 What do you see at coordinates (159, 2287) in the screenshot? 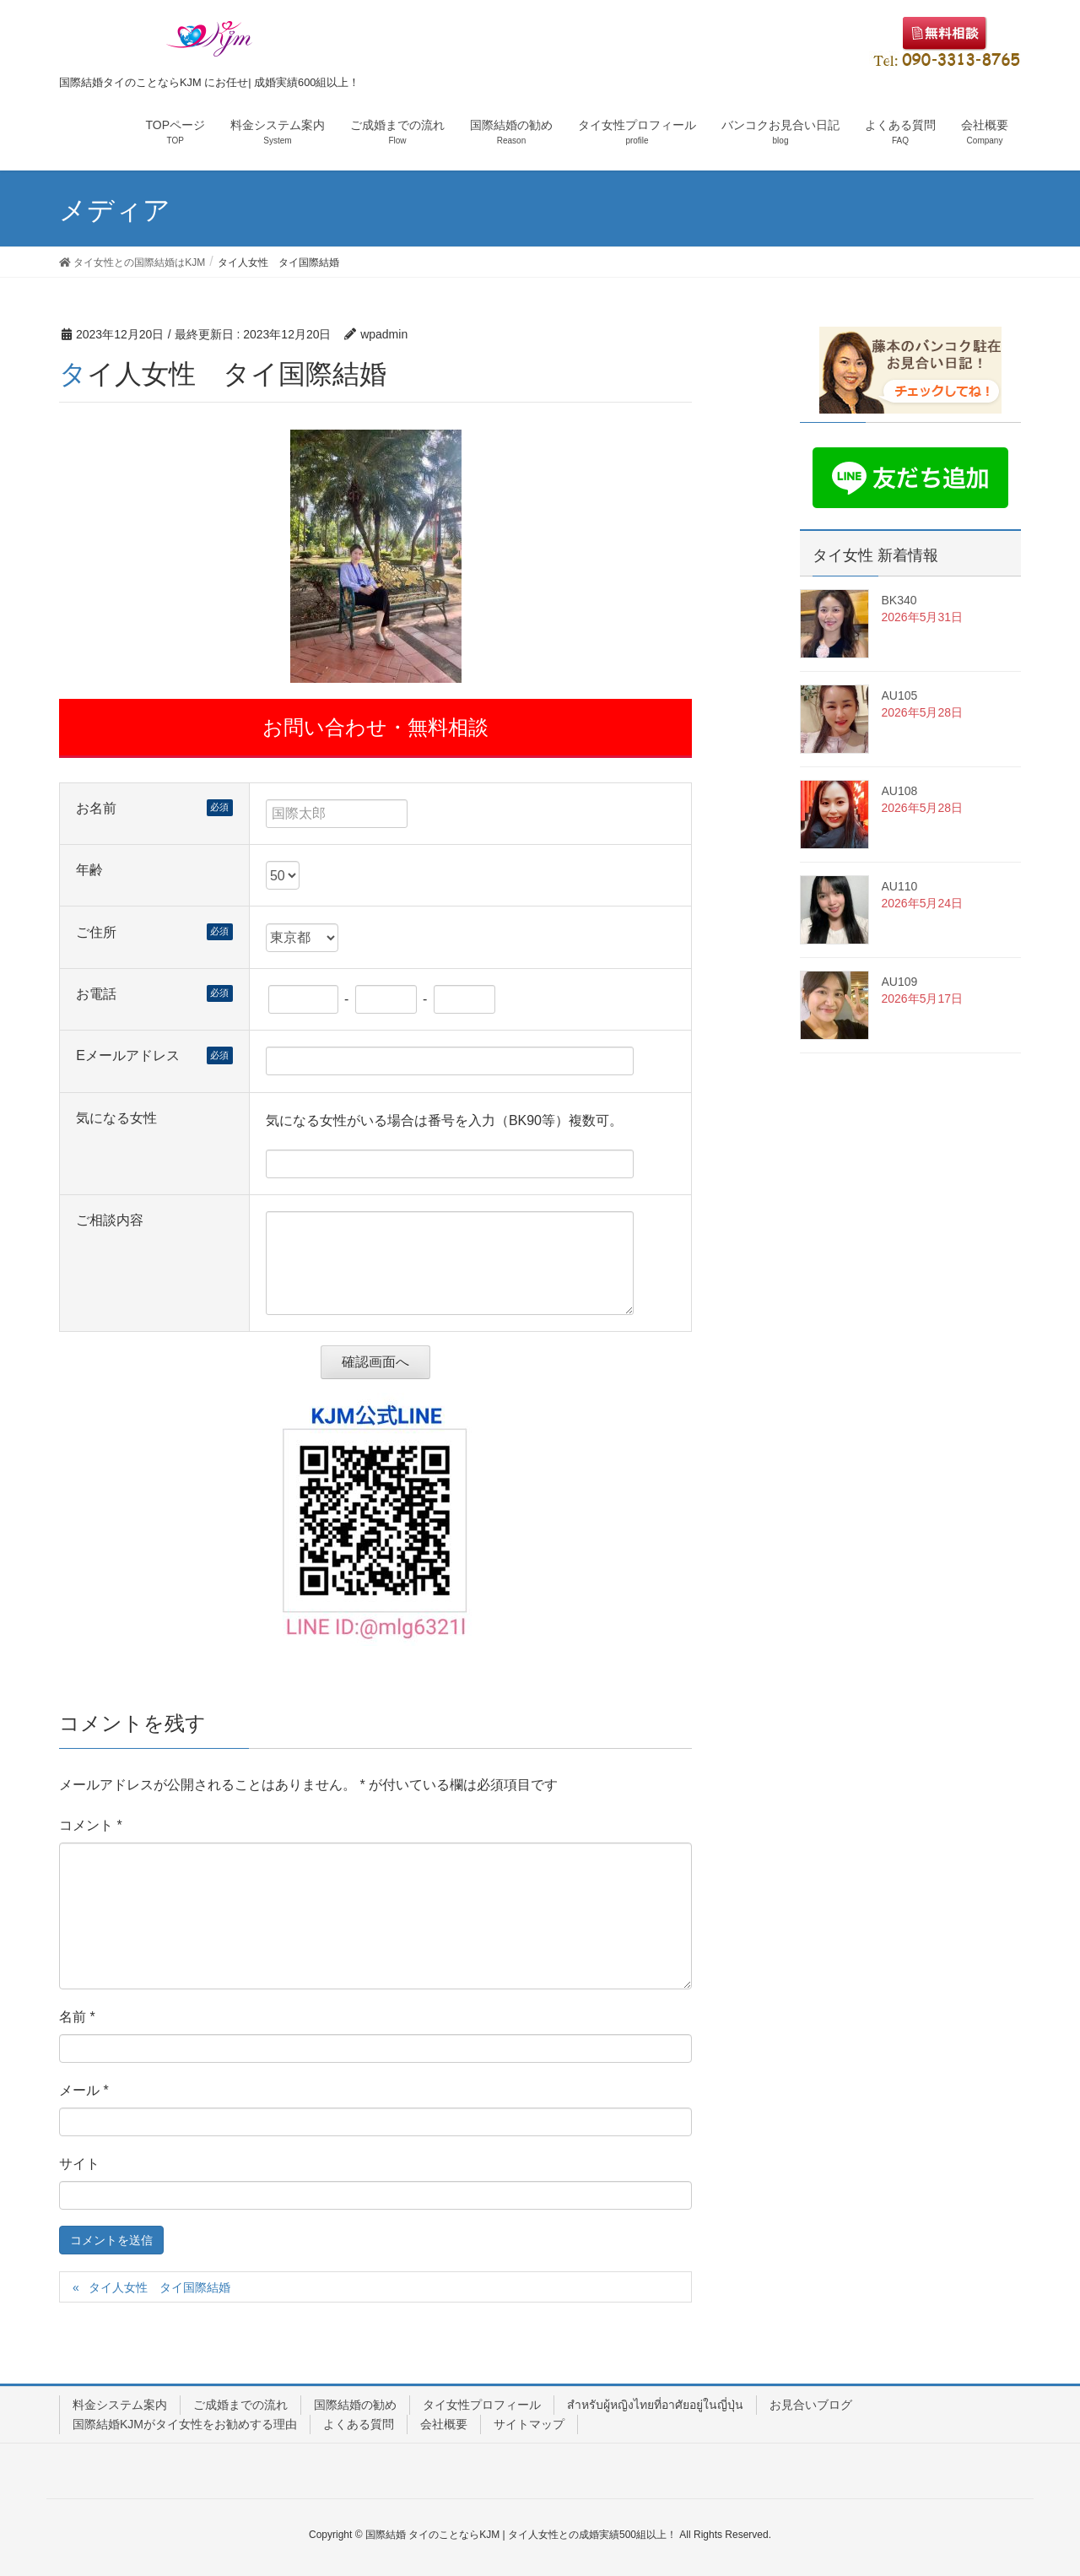
I see `タイ人女性 タイ国際結婚` at bounding box center [159, 2287].